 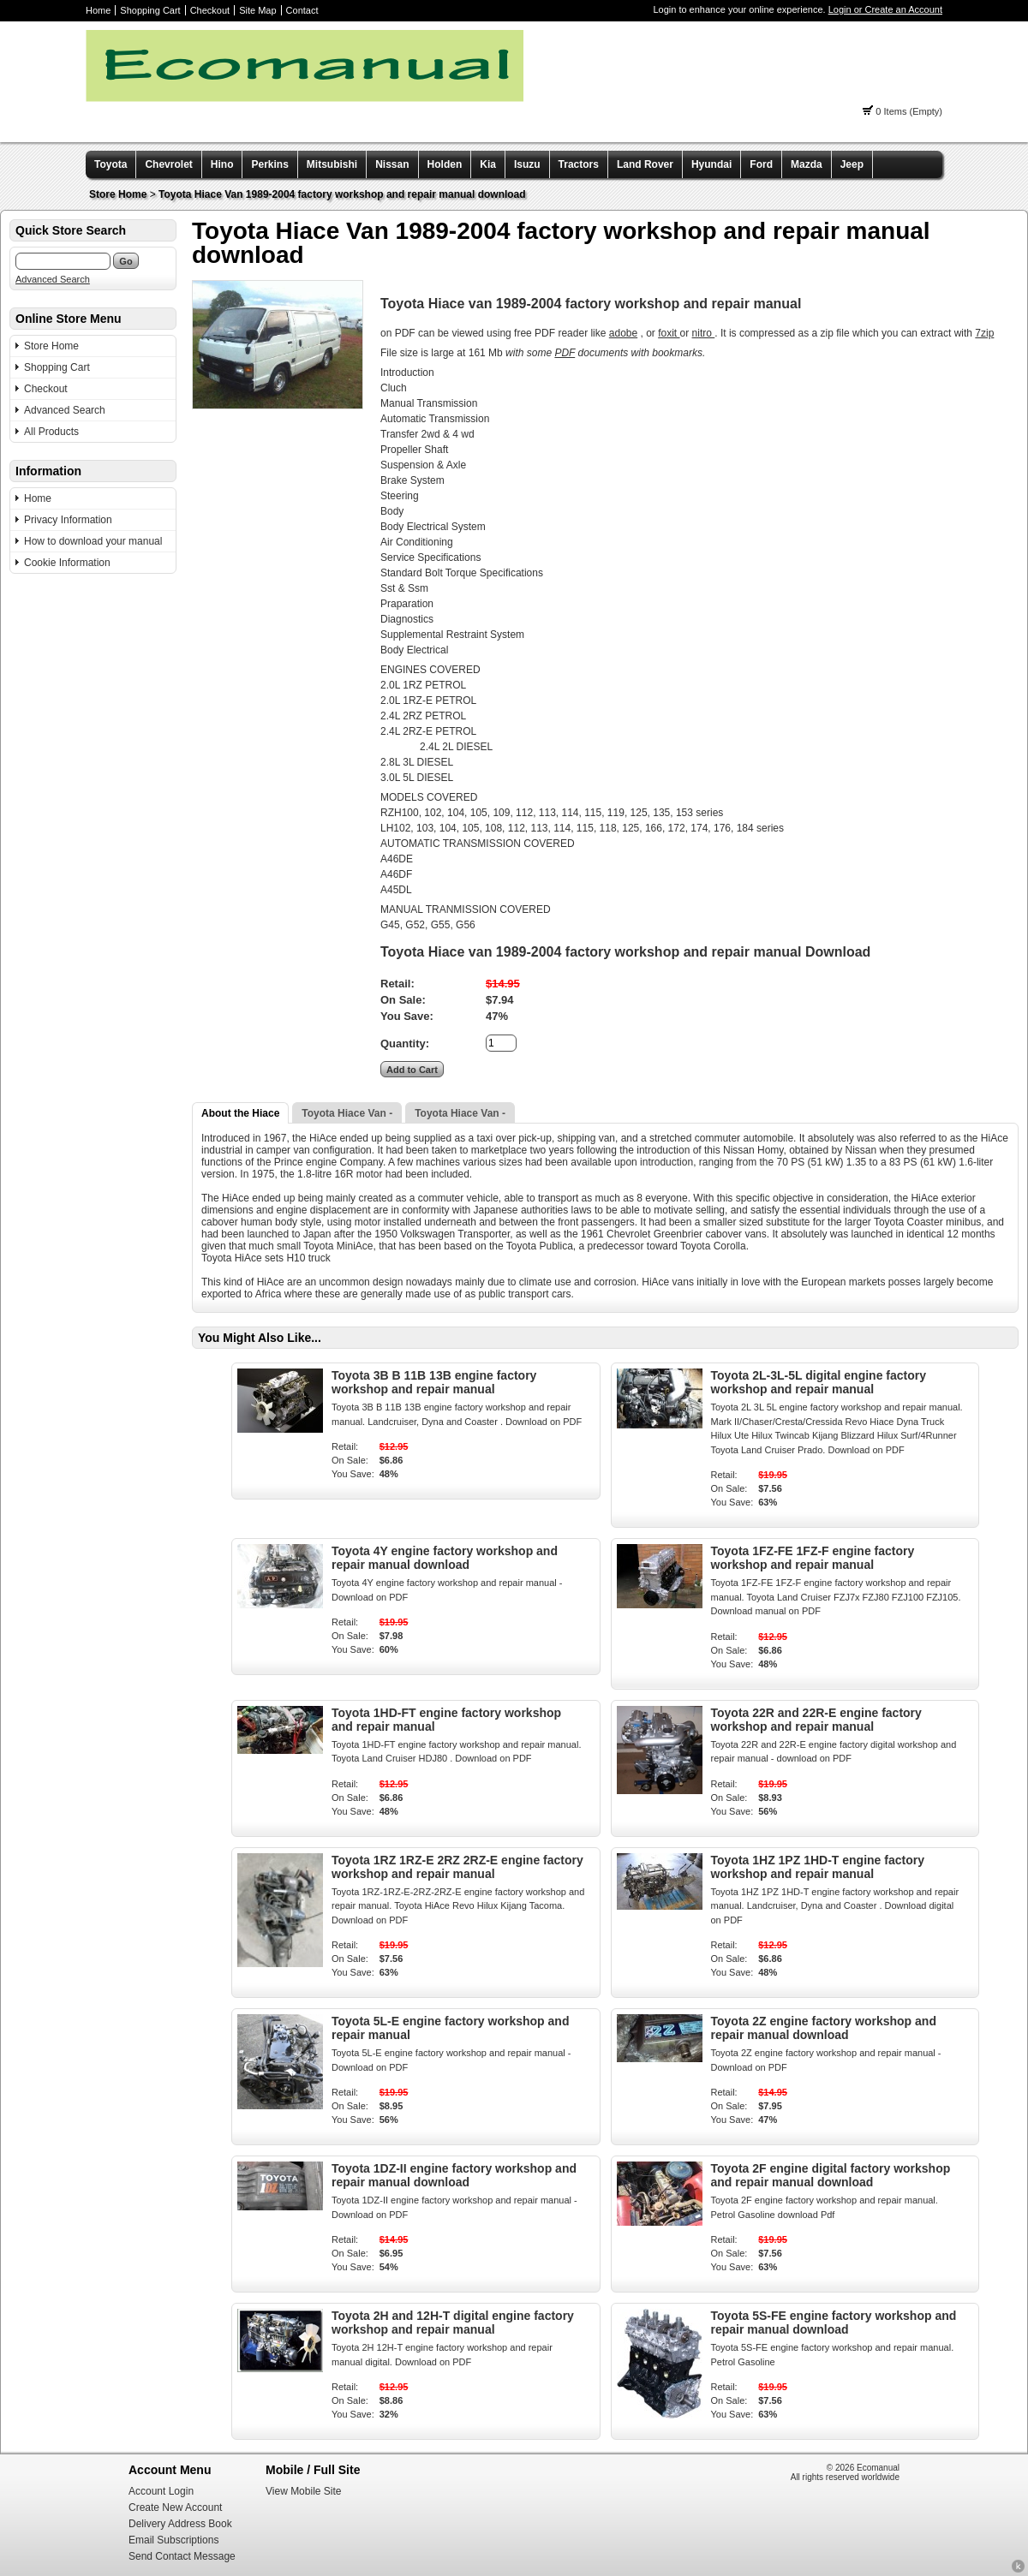 I want to click on Toyota Hiace Van 1989-2004 factory workshop and repair manual download, so click(x=342, y=194).